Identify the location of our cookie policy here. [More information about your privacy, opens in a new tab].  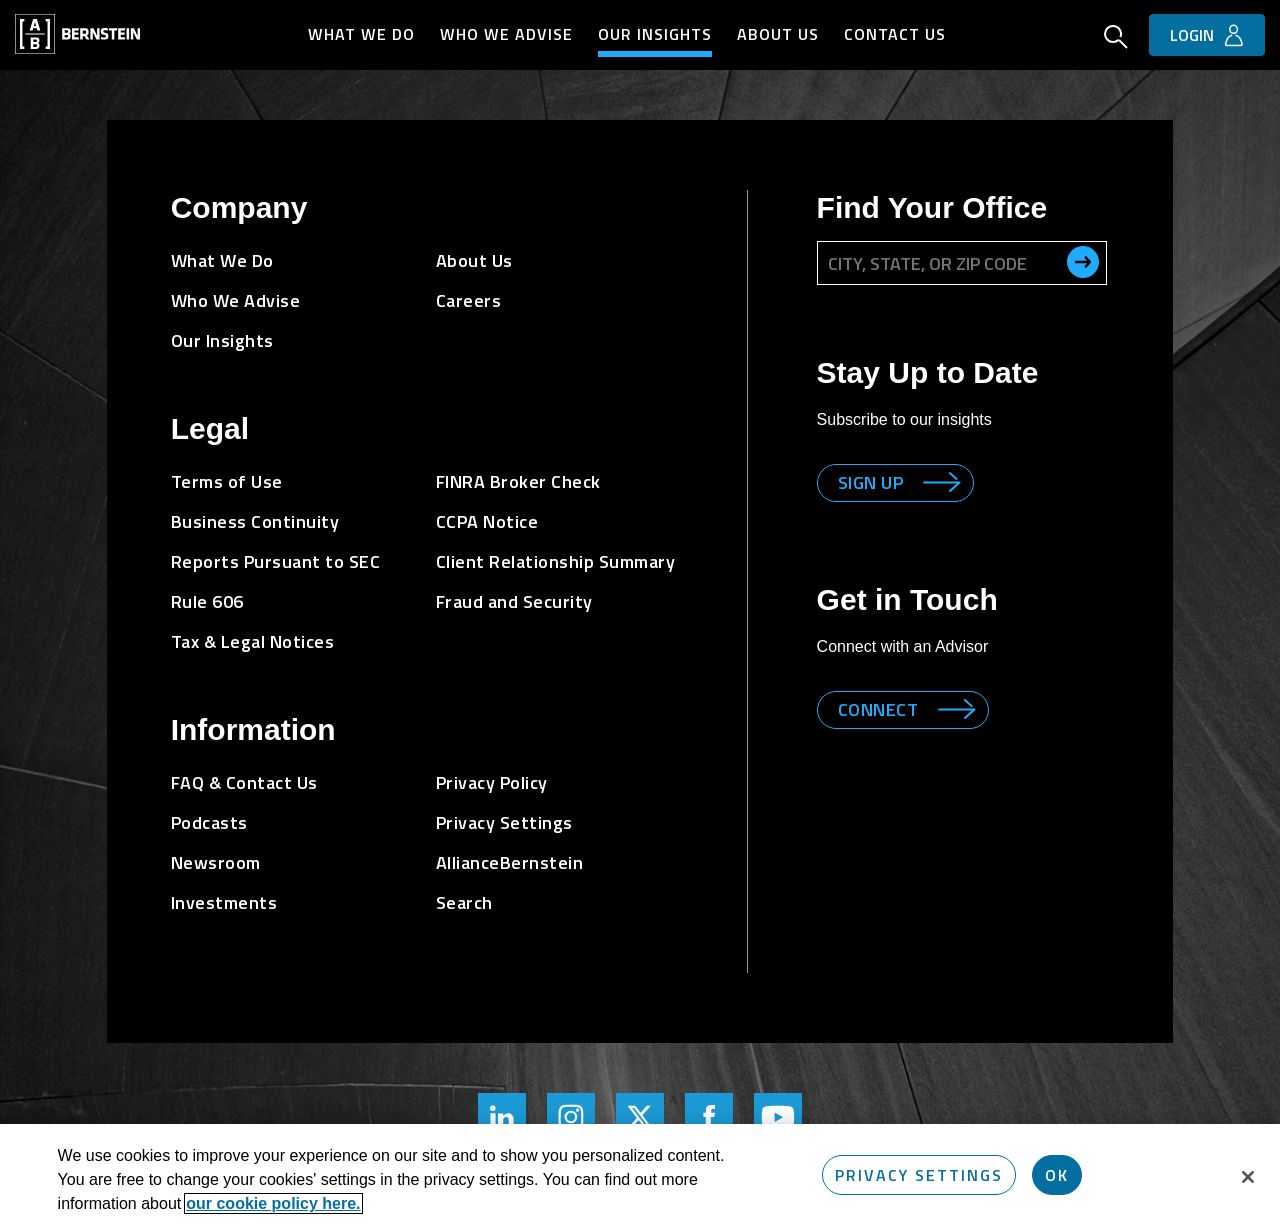
(273, 1203).